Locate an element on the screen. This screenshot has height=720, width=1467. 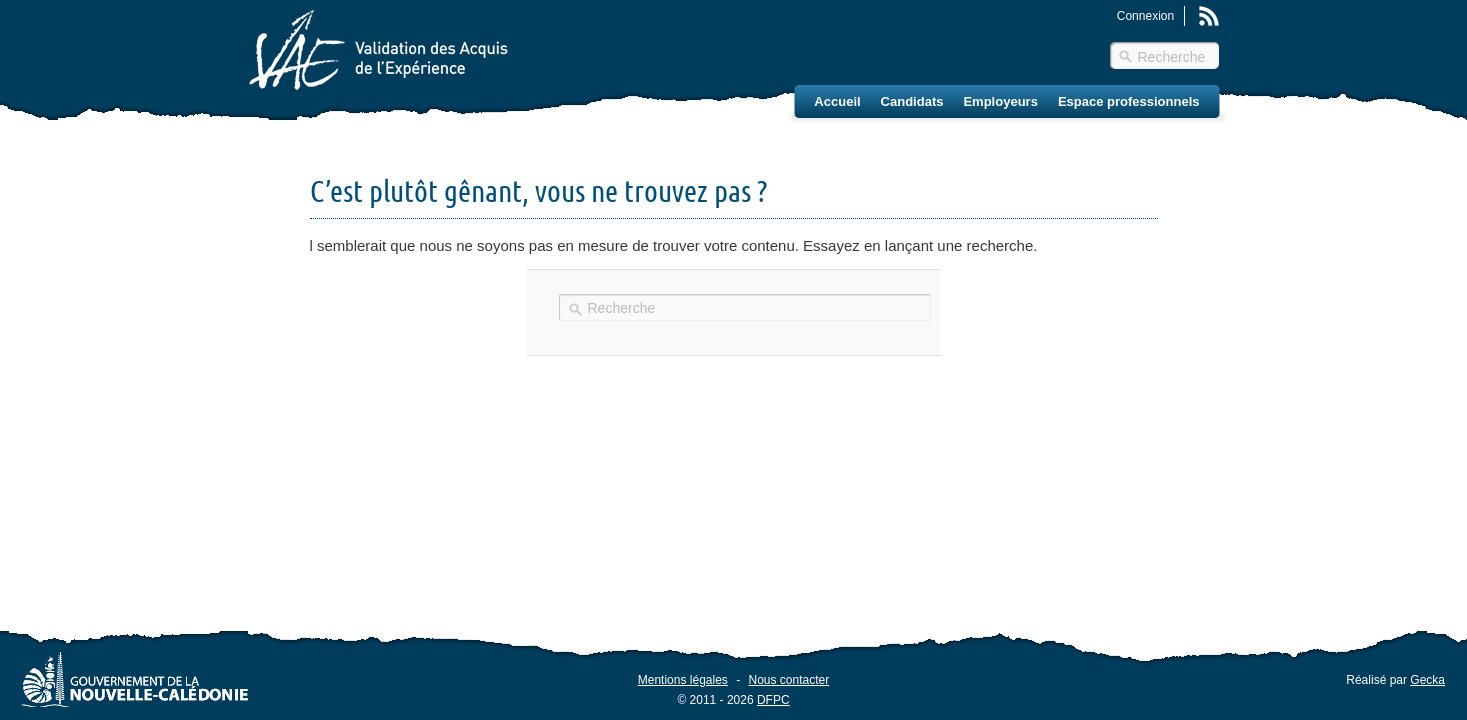
Espace professionnels is located at coordinates (1129, 101).